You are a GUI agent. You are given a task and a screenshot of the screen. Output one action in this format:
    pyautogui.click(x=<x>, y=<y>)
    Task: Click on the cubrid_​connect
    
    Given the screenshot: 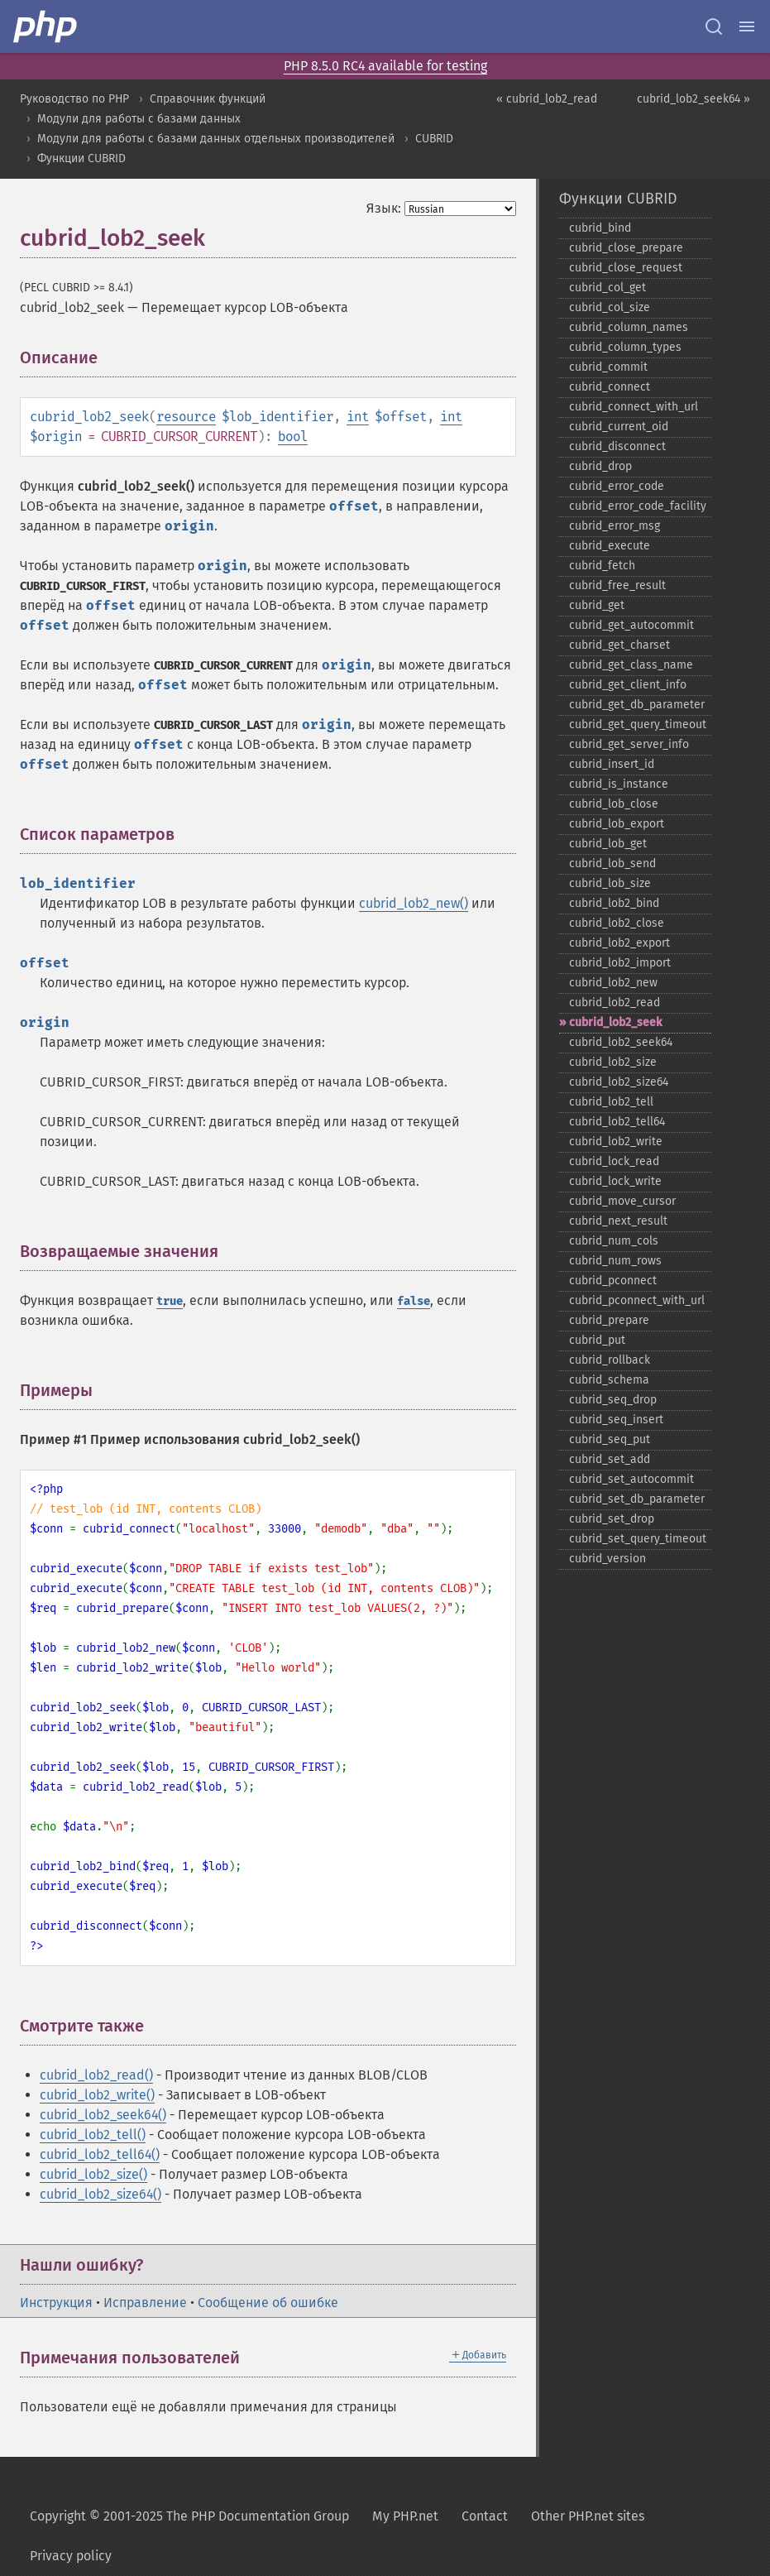 What is the action you would take?
    pyautogui.click(x=609, y=387)
    